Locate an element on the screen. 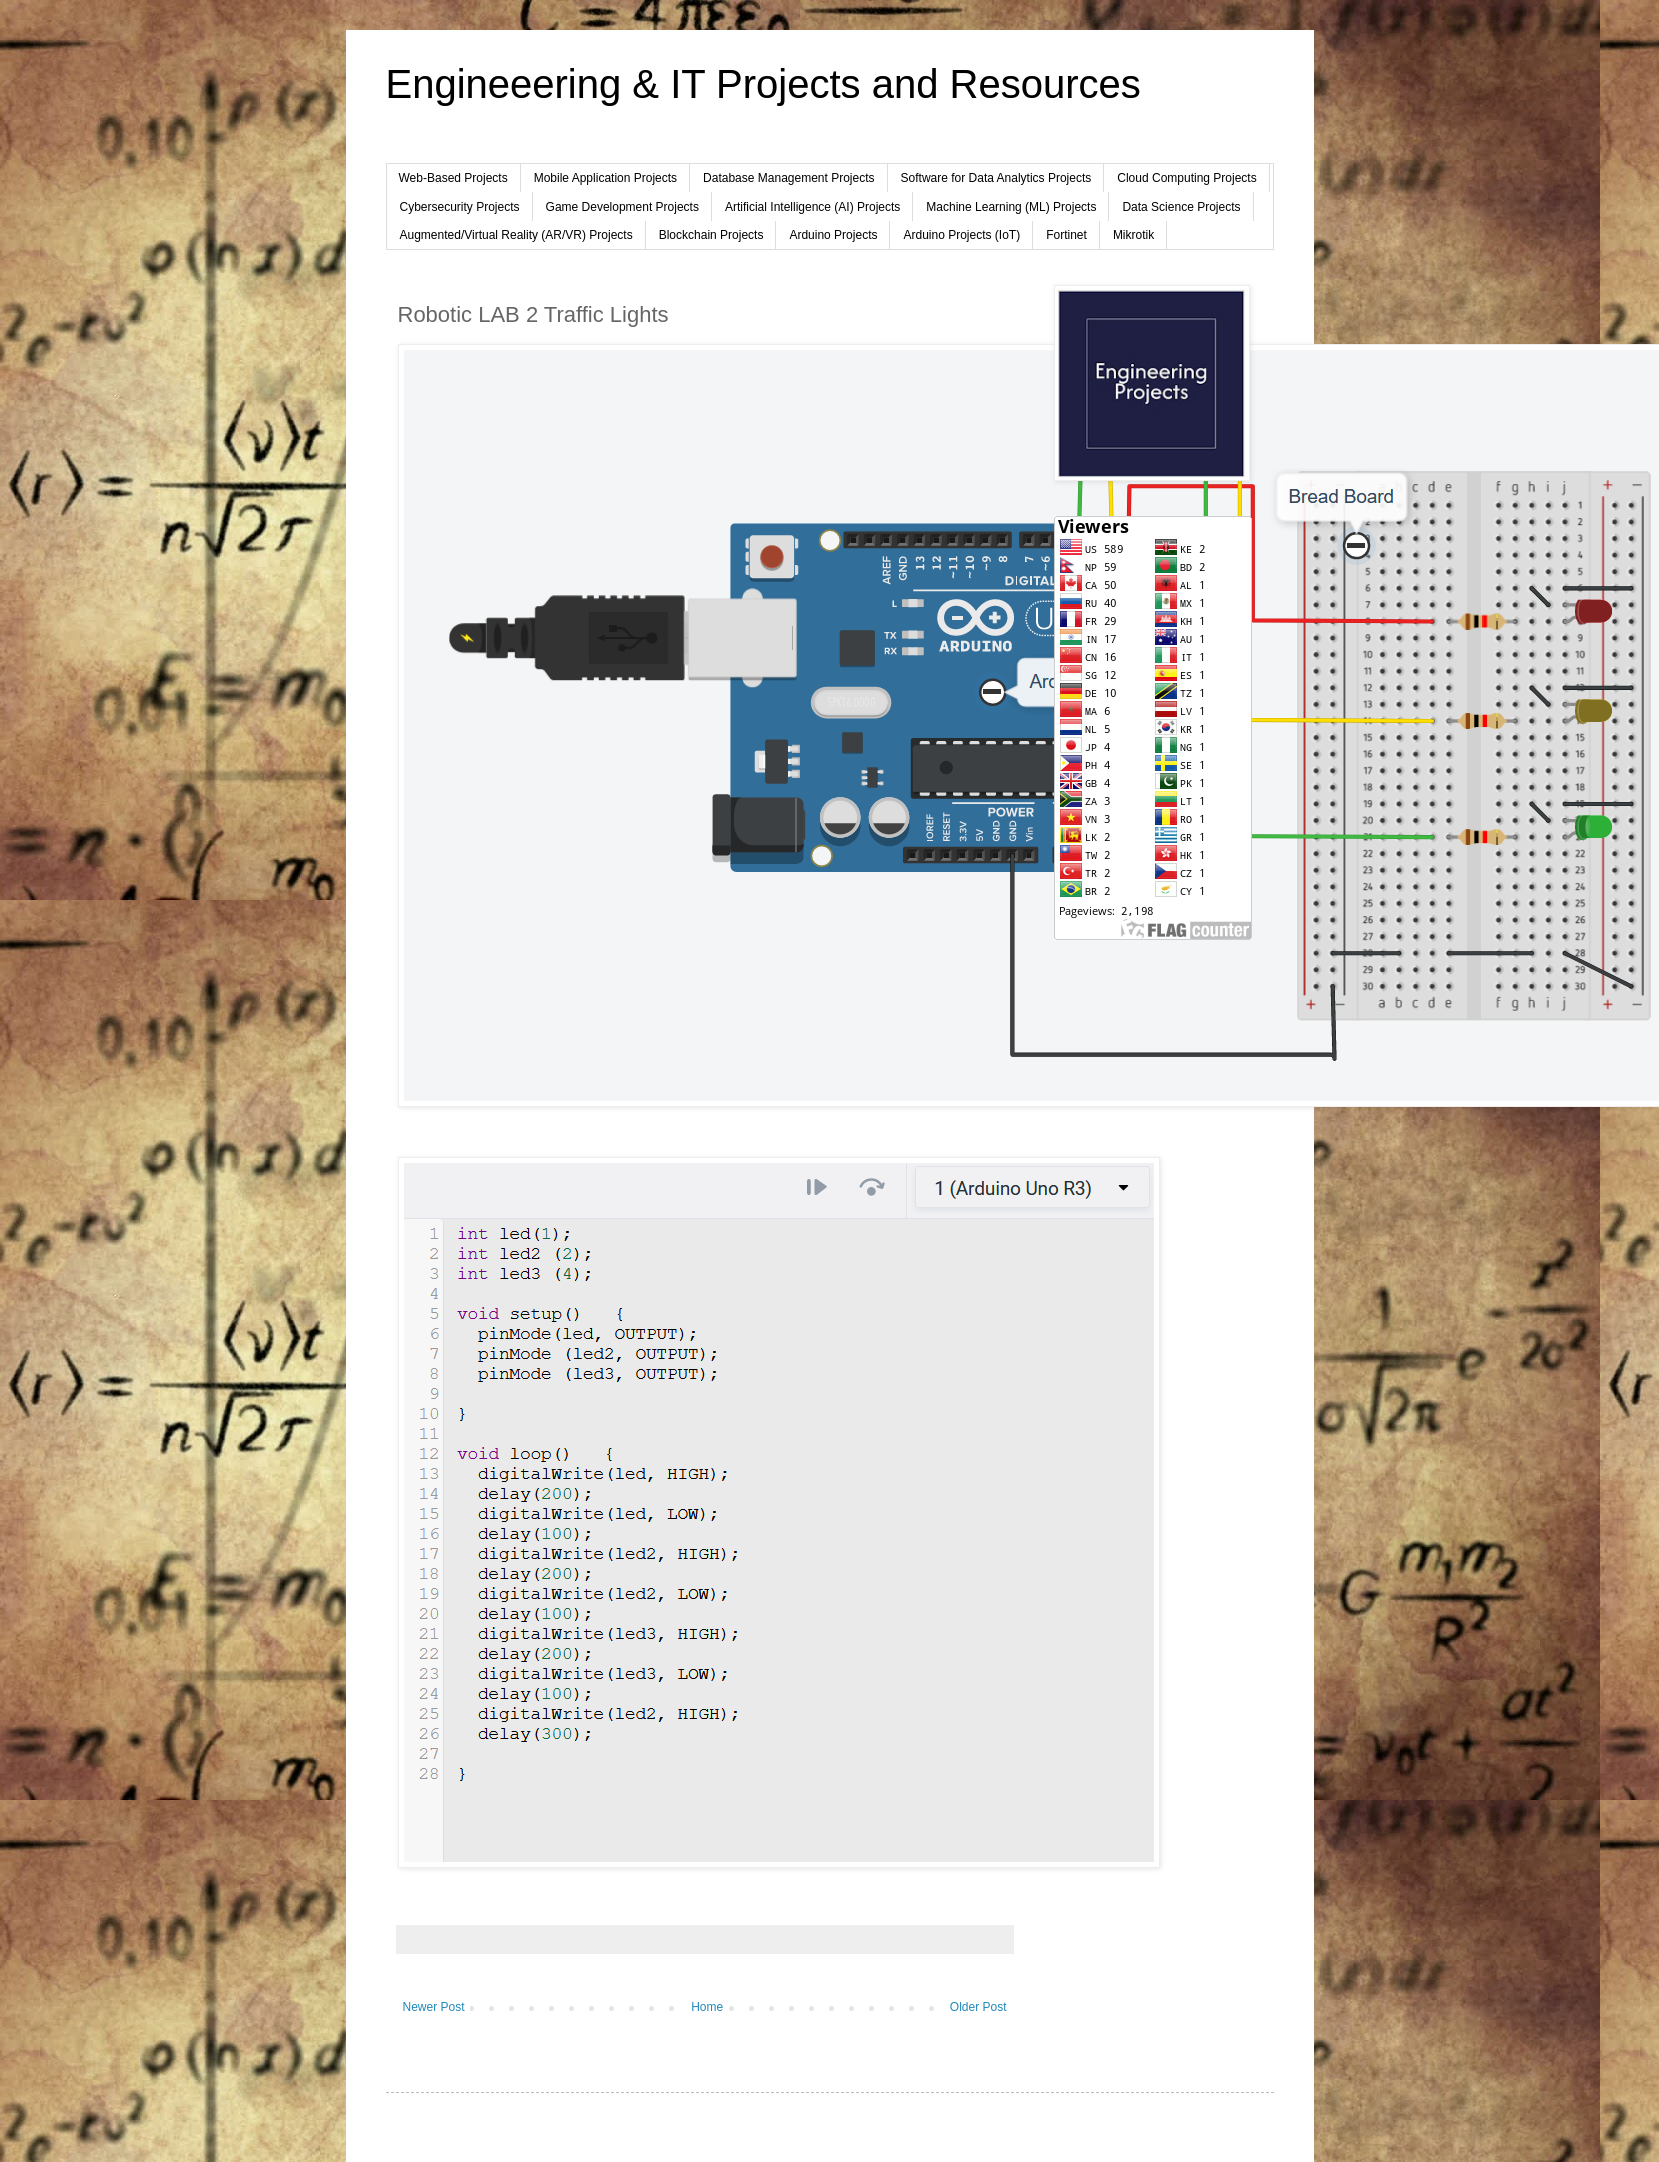  Augmented/Virtual Reality (AR/VR) Projects is located at coordinates (516, 235).